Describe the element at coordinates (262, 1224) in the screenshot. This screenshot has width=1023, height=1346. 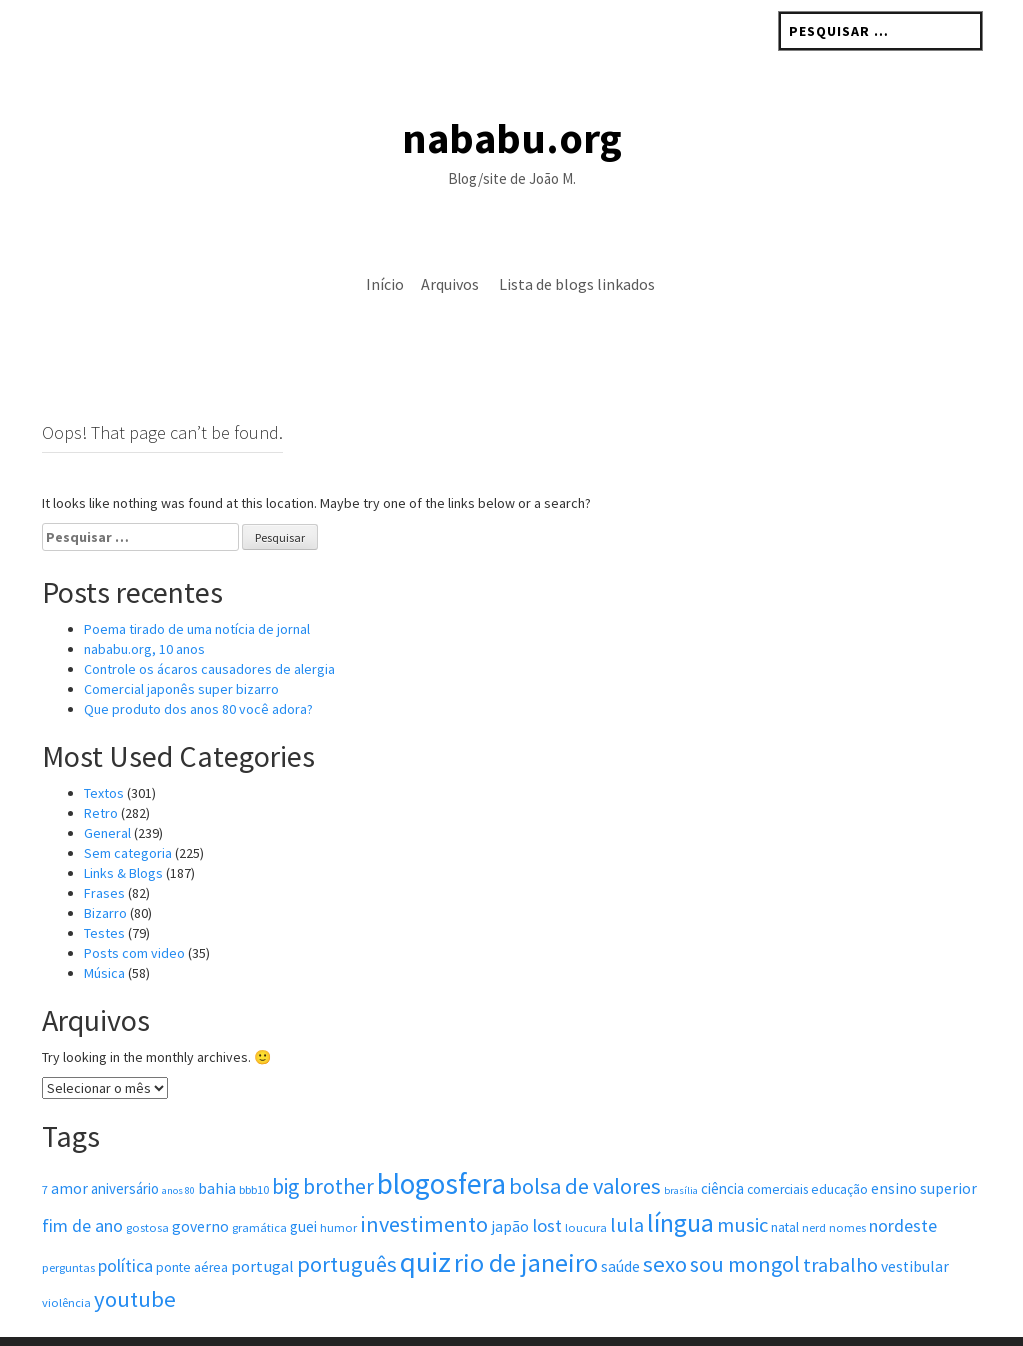
I see `portugal [portugal (8 itens)]` at that location.